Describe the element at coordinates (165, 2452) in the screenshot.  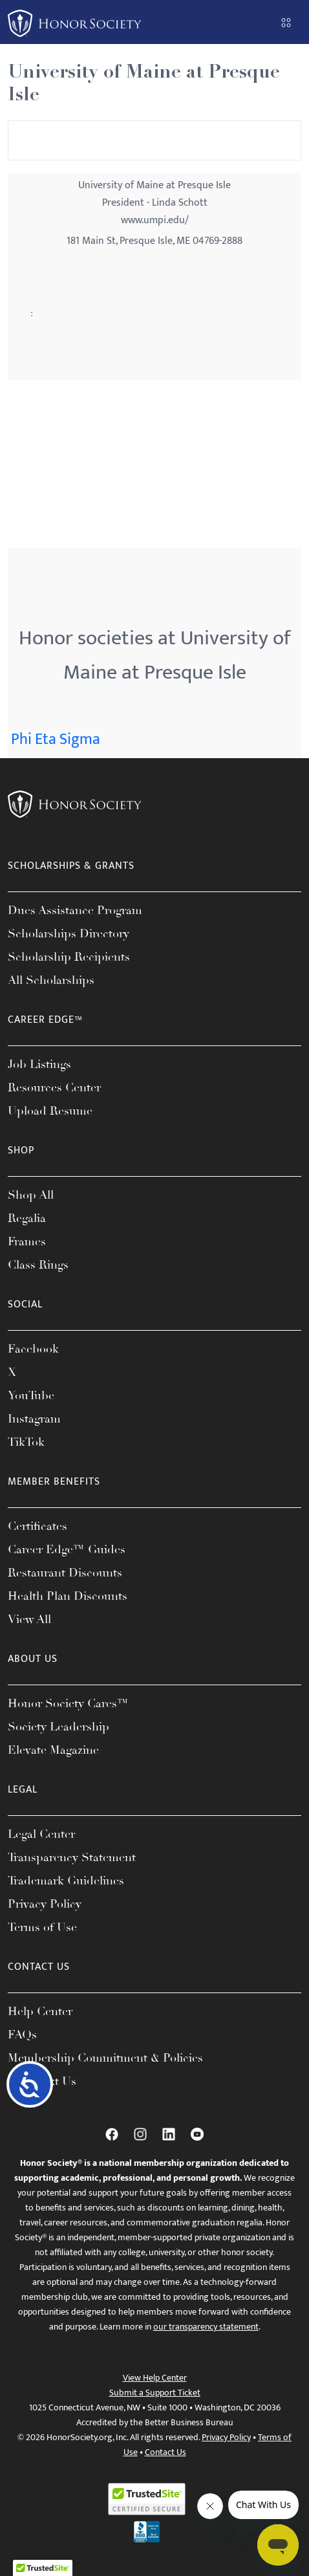
I see `Contact Us` at that location.